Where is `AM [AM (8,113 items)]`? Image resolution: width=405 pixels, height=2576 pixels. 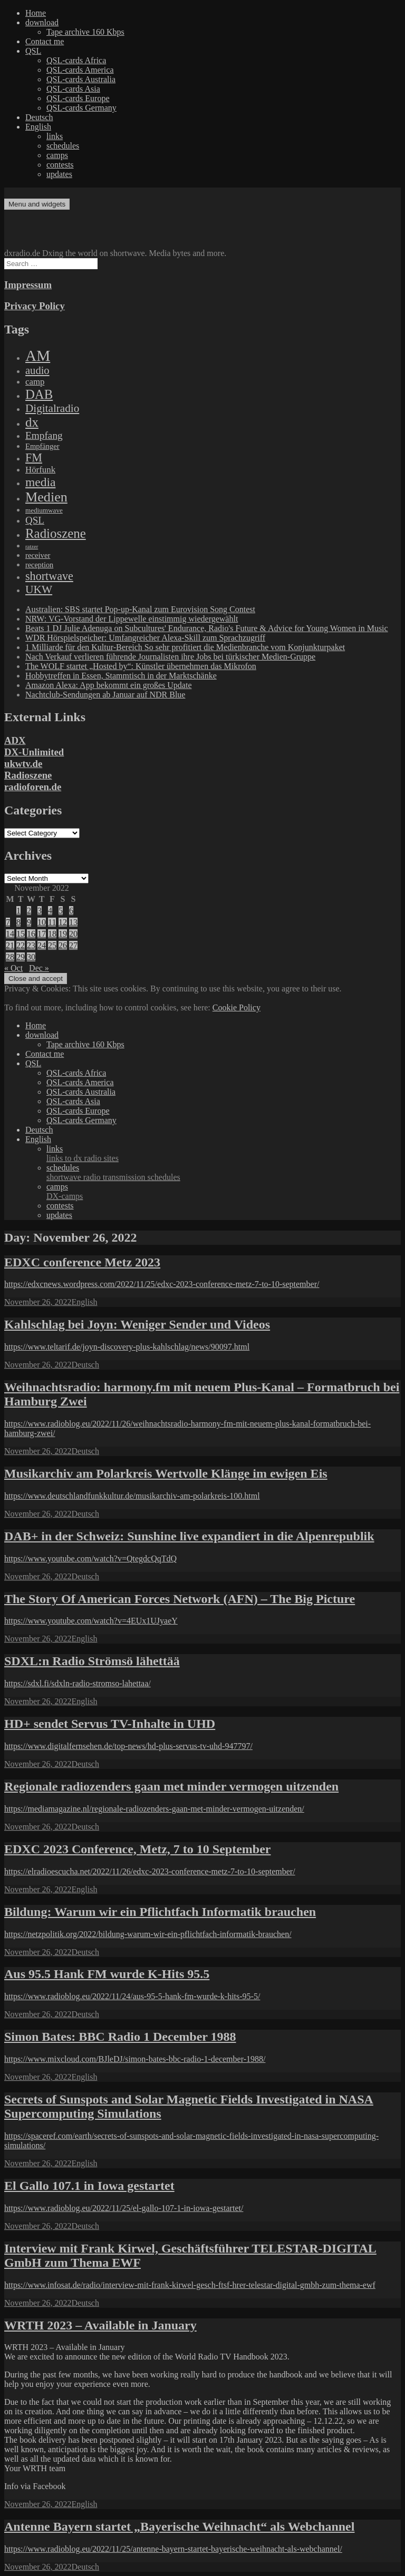 AM [AM (8,113 items)] is located at coordinates (37, 355).